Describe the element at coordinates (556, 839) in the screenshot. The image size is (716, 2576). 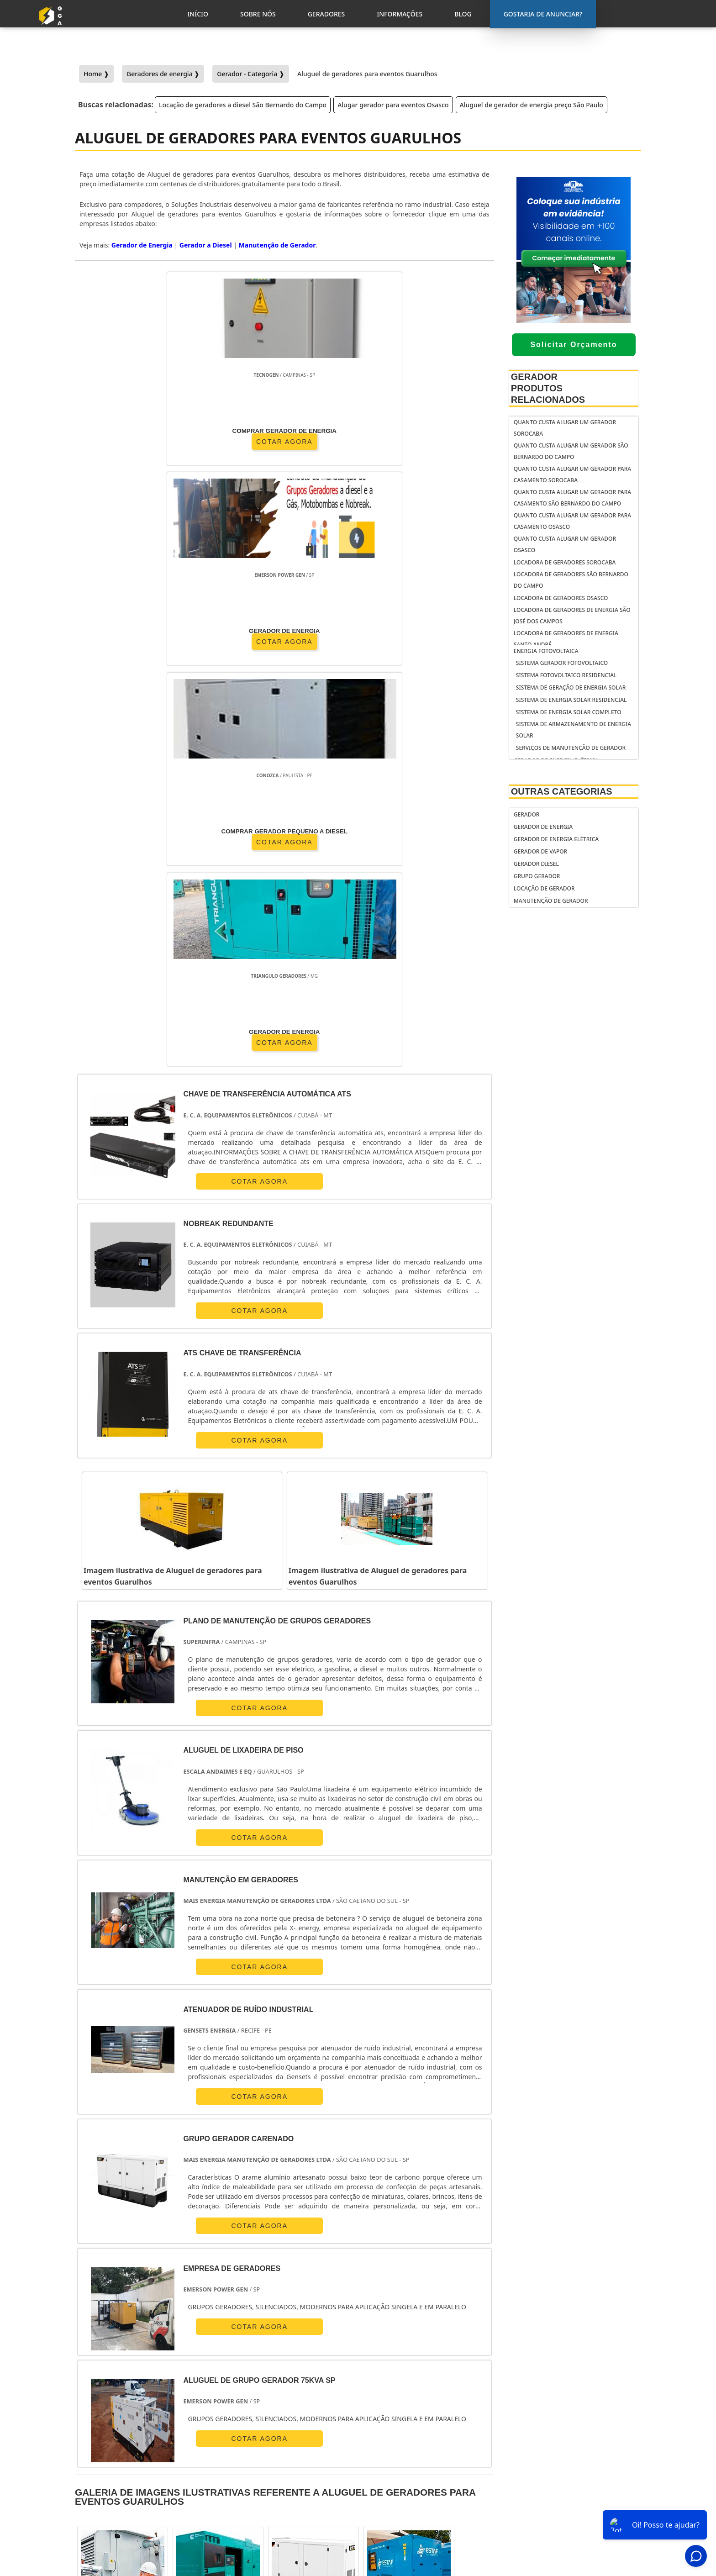
I see `Gerador de Energia Elétrica` at that location.